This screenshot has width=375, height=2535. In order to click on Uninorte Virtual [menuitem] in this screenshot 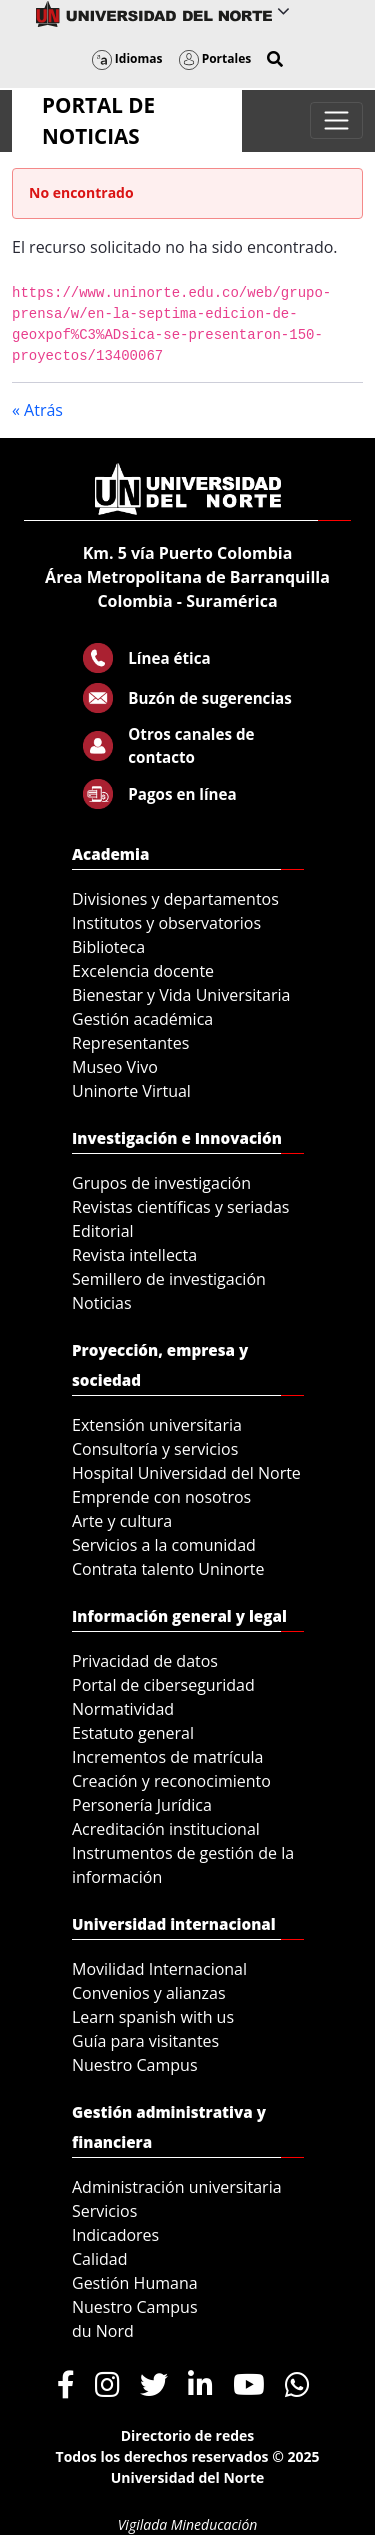, I will do `click(131, 1091)`.